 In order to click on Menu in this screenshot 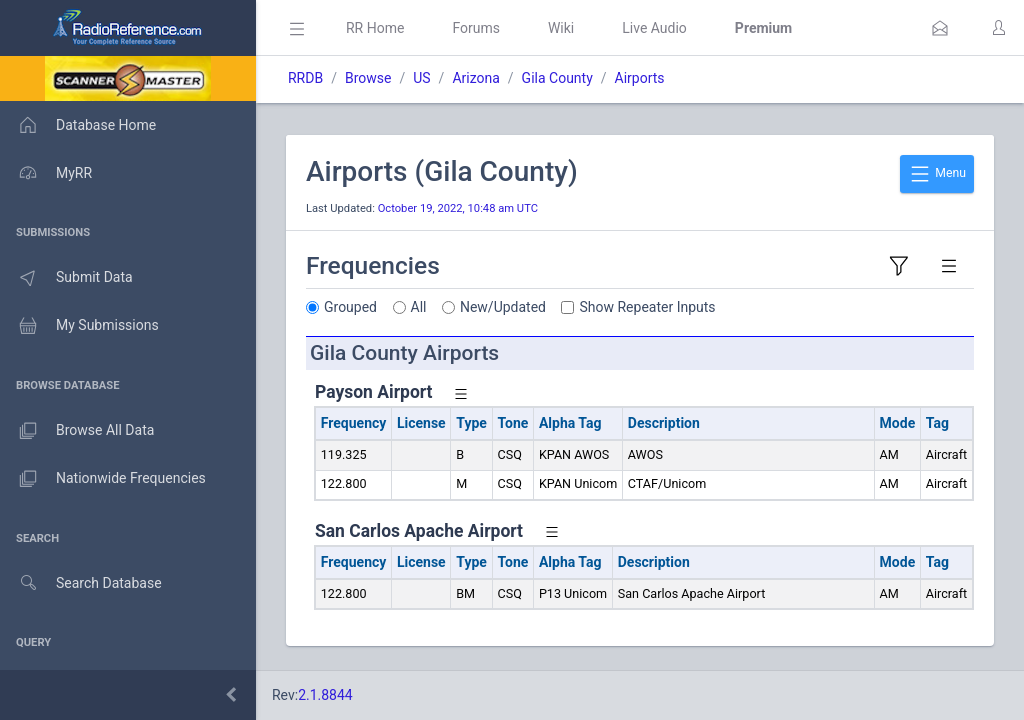, I will do `click(937, 174)`.